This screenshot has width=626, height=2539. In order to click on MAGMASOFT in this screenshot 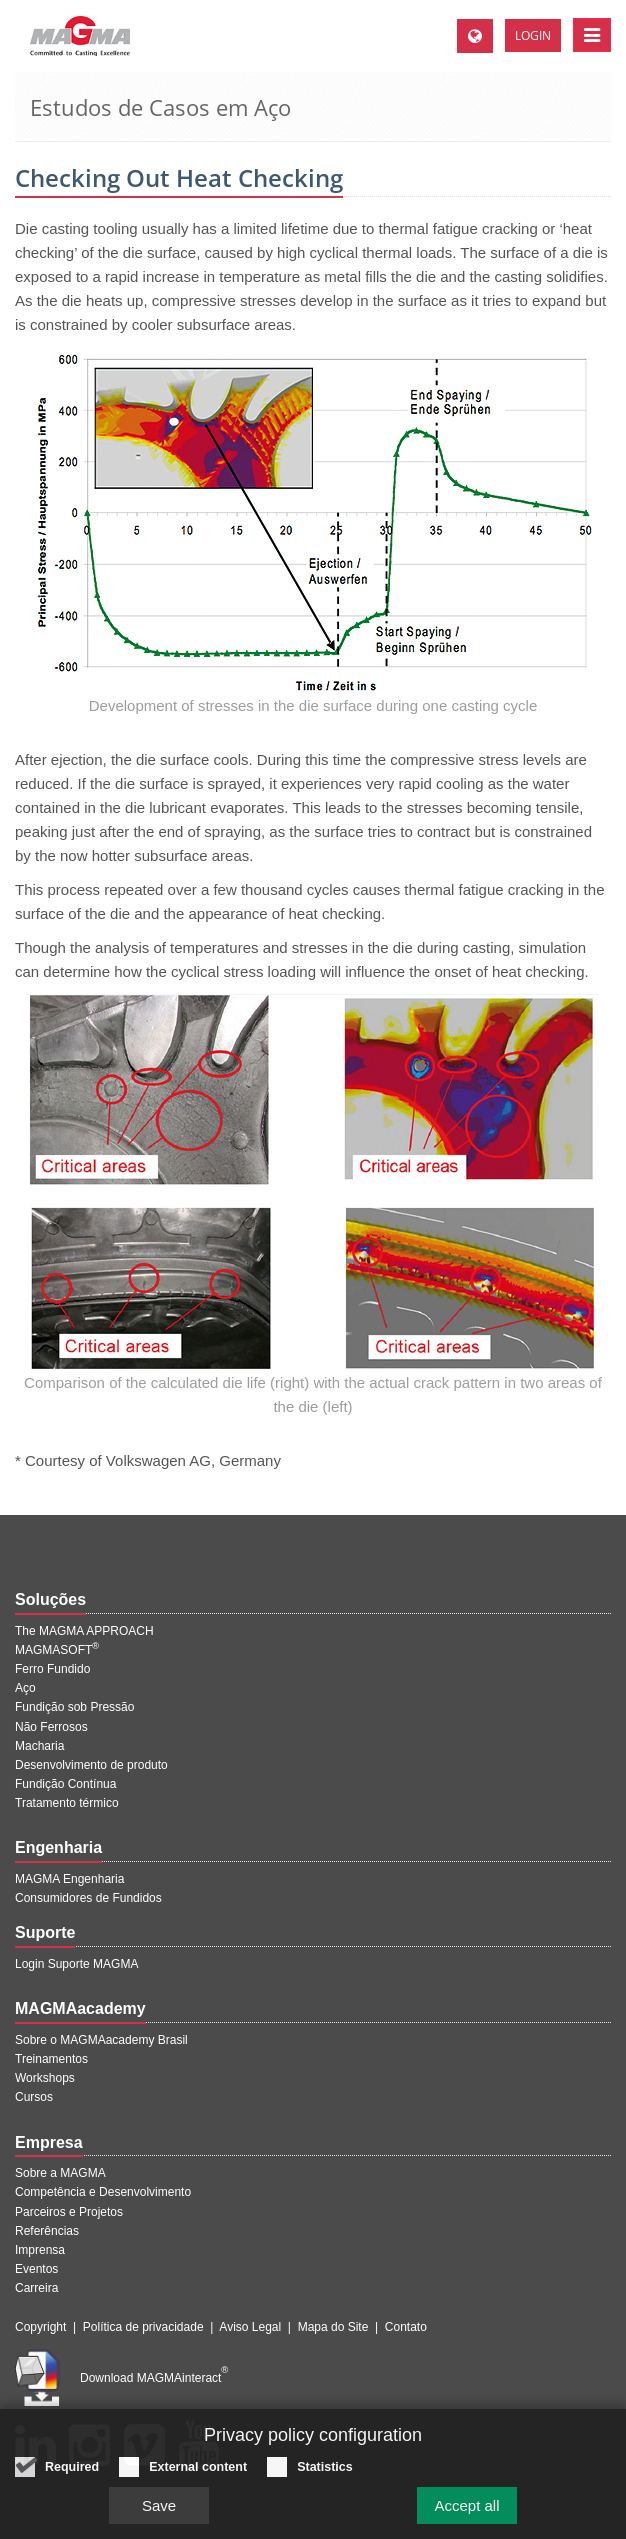, I will do `click(57, 1650)`.